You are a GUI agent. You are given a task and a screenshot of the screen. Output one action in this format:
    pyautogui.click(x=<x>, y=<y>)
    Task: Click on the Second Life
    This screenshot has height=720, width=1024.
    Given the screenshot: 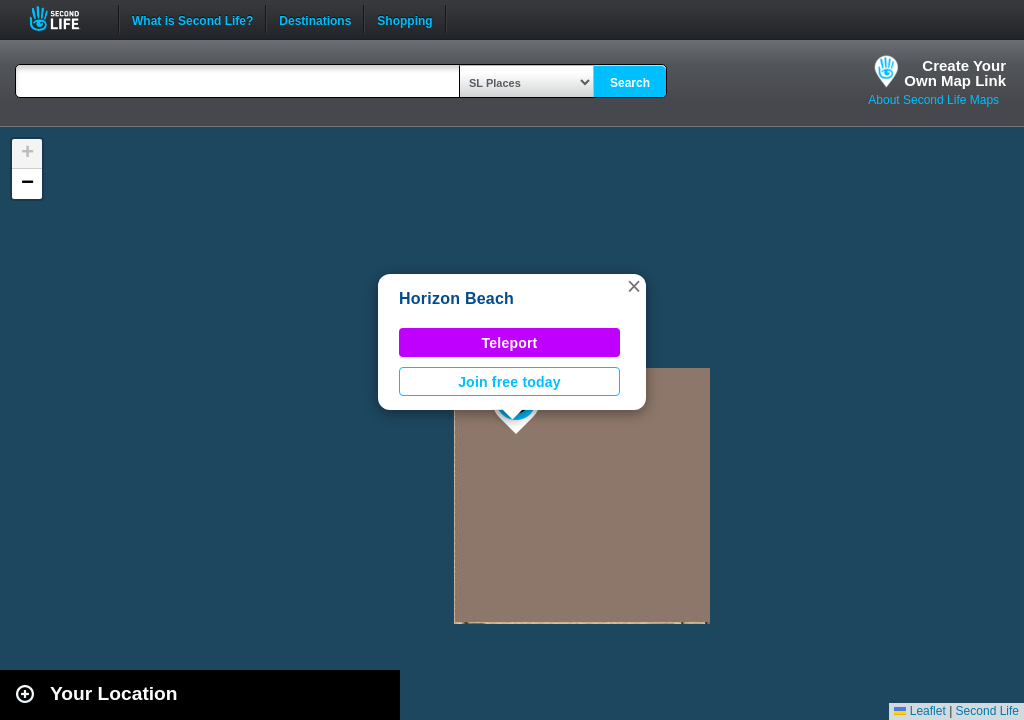 What is the action you would take?
    pyautogui.click(x=65, y=18)
    